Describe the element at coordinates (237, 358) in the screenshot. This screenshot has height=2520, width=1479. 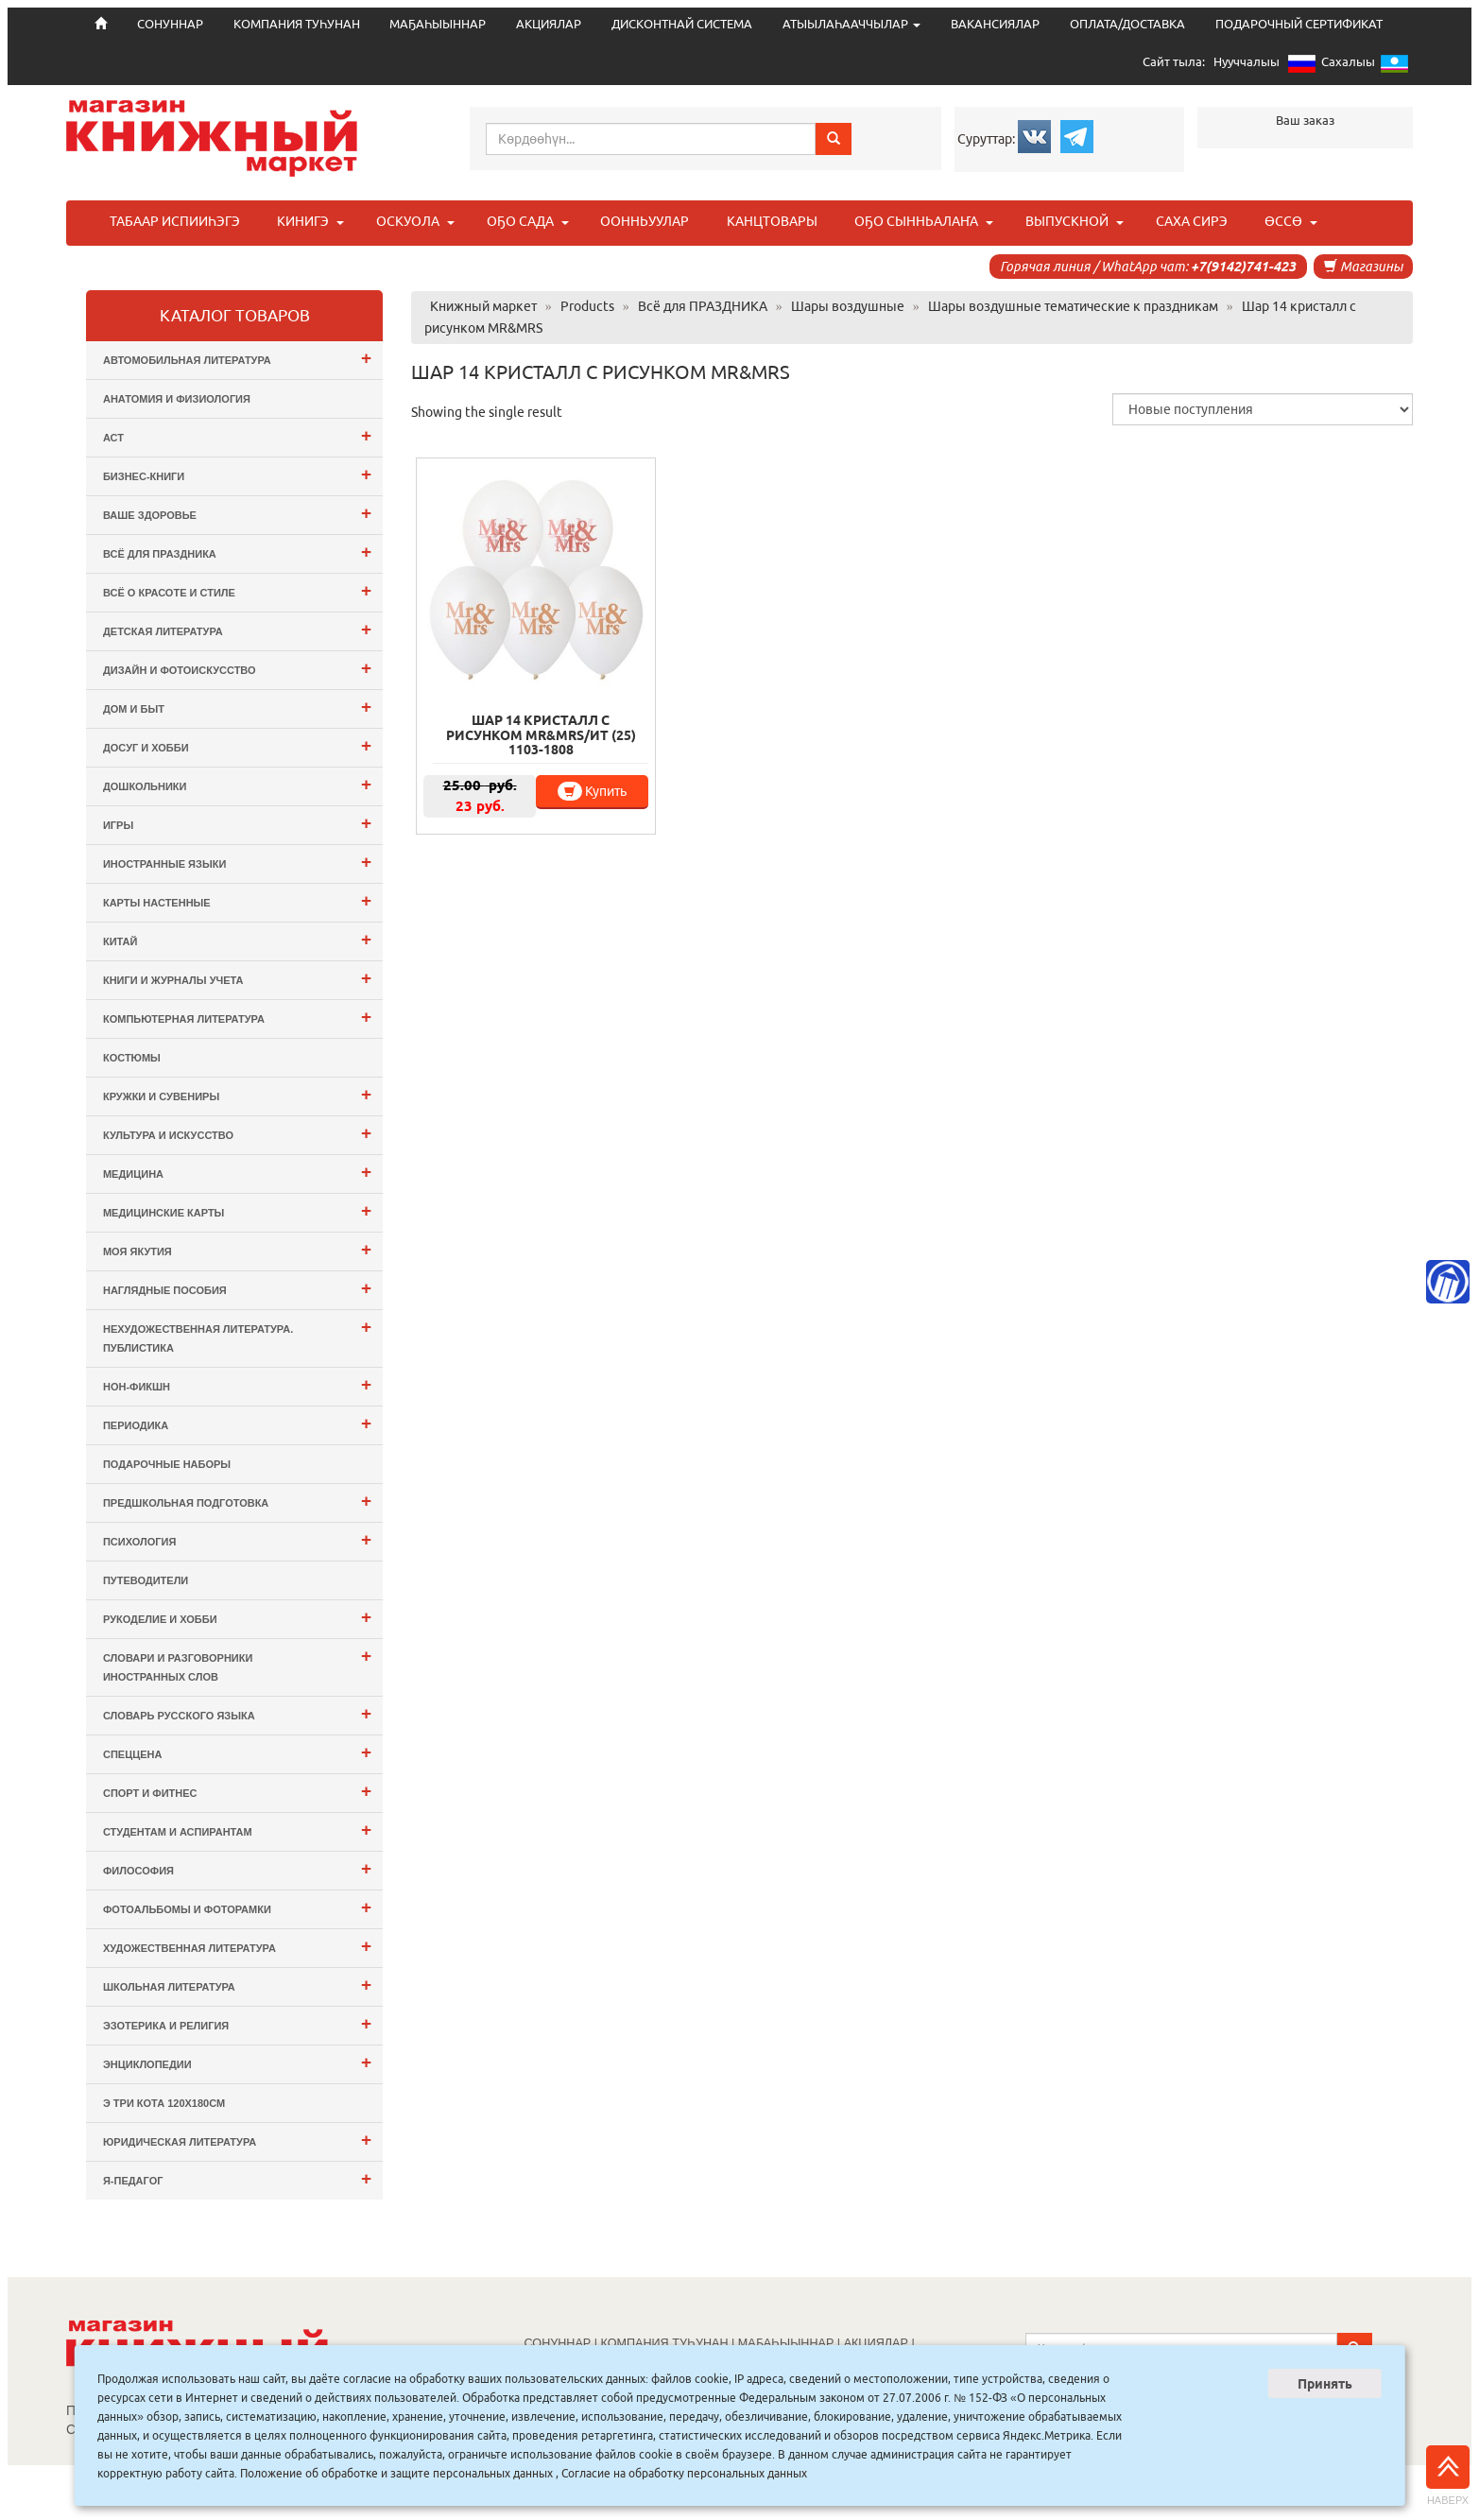
I see `Автомобильная литература` at that location.